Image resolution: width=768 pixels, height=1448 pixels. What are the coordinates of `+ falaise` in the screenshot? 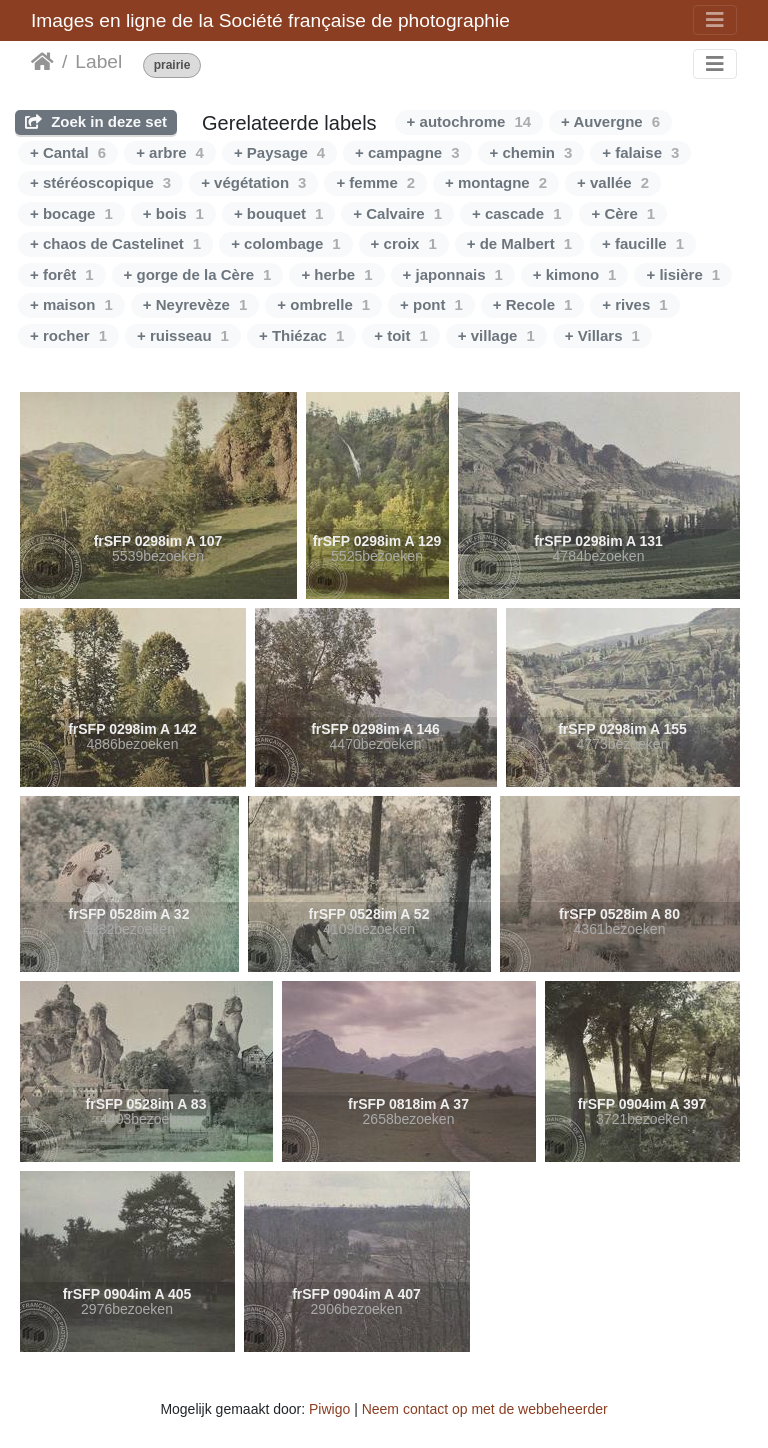 It's located at (640, 152).